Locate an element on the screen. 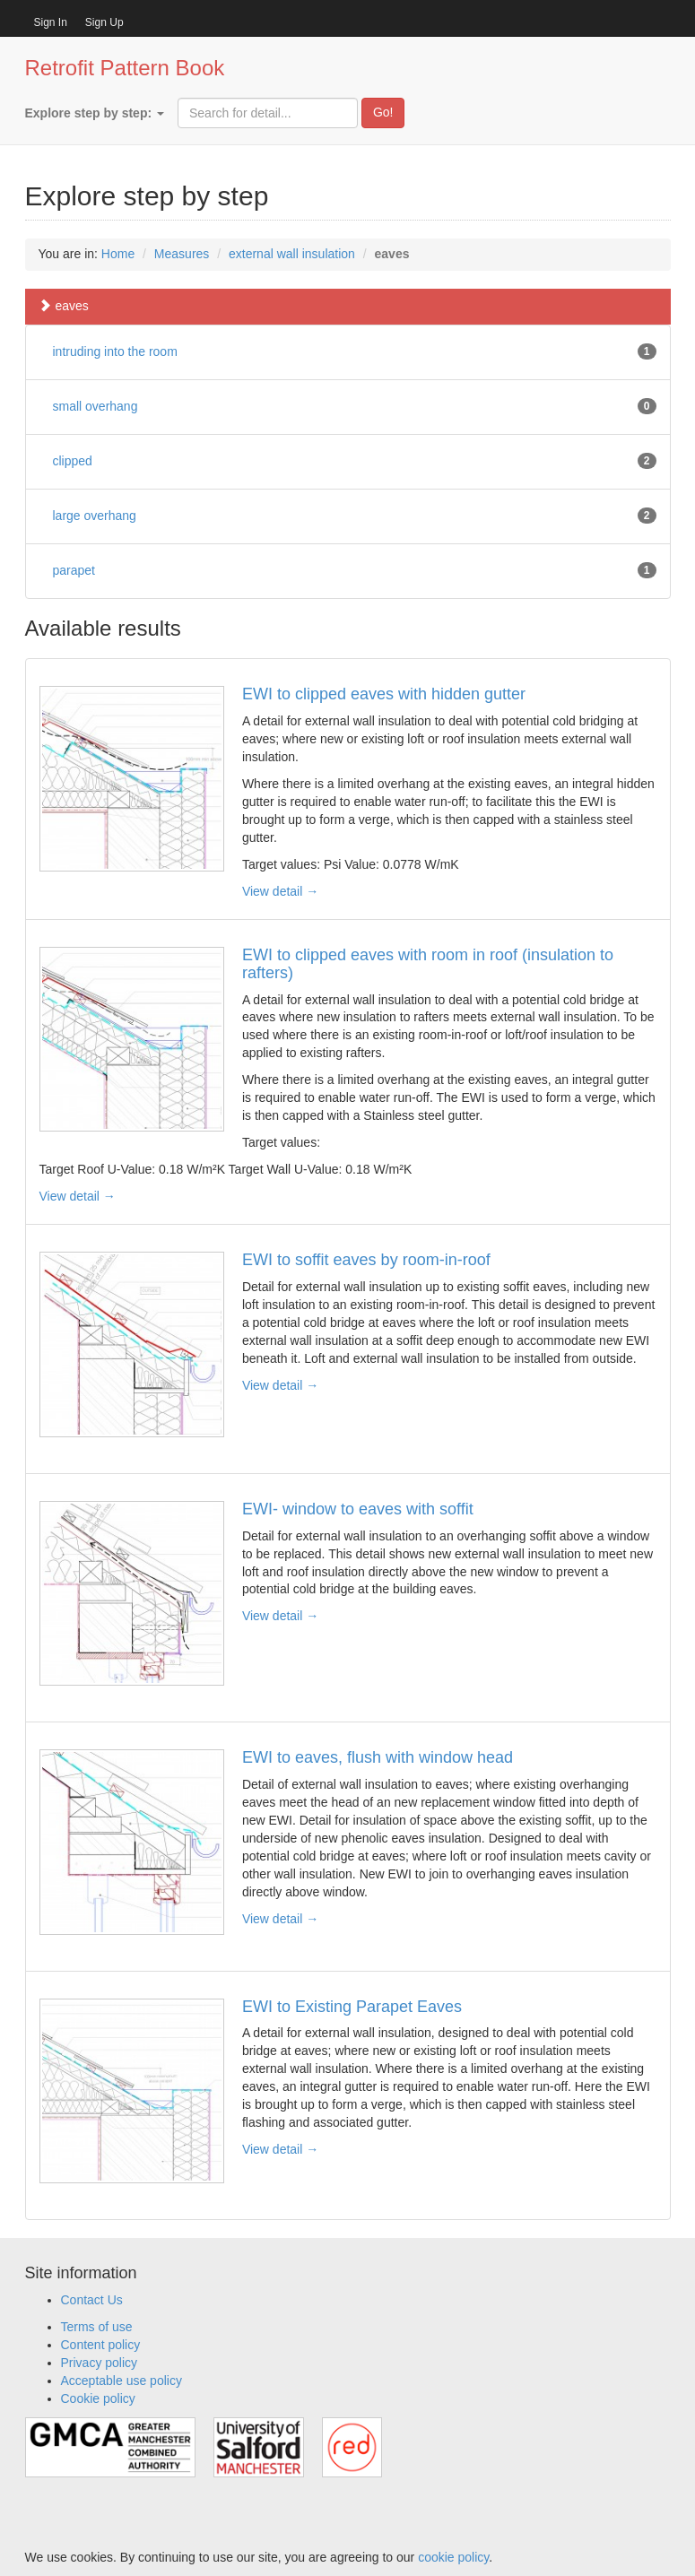 The width and height of the screenshot is (695, 2576). Acceptable use policy is located at coordinates (121, 2380).